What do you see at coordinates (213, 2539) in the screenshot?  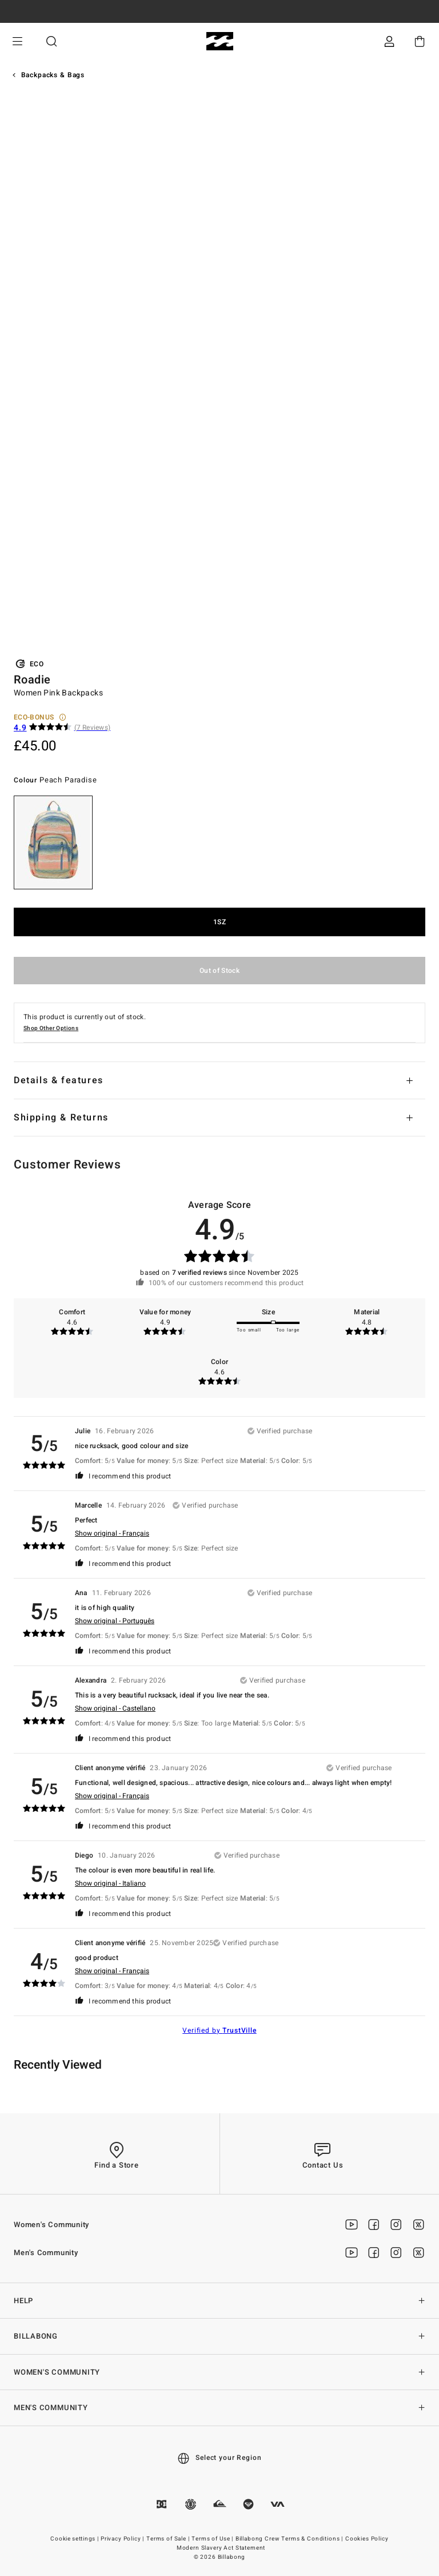 I see `Terms of Use |` at bounding box center [213, 2539].